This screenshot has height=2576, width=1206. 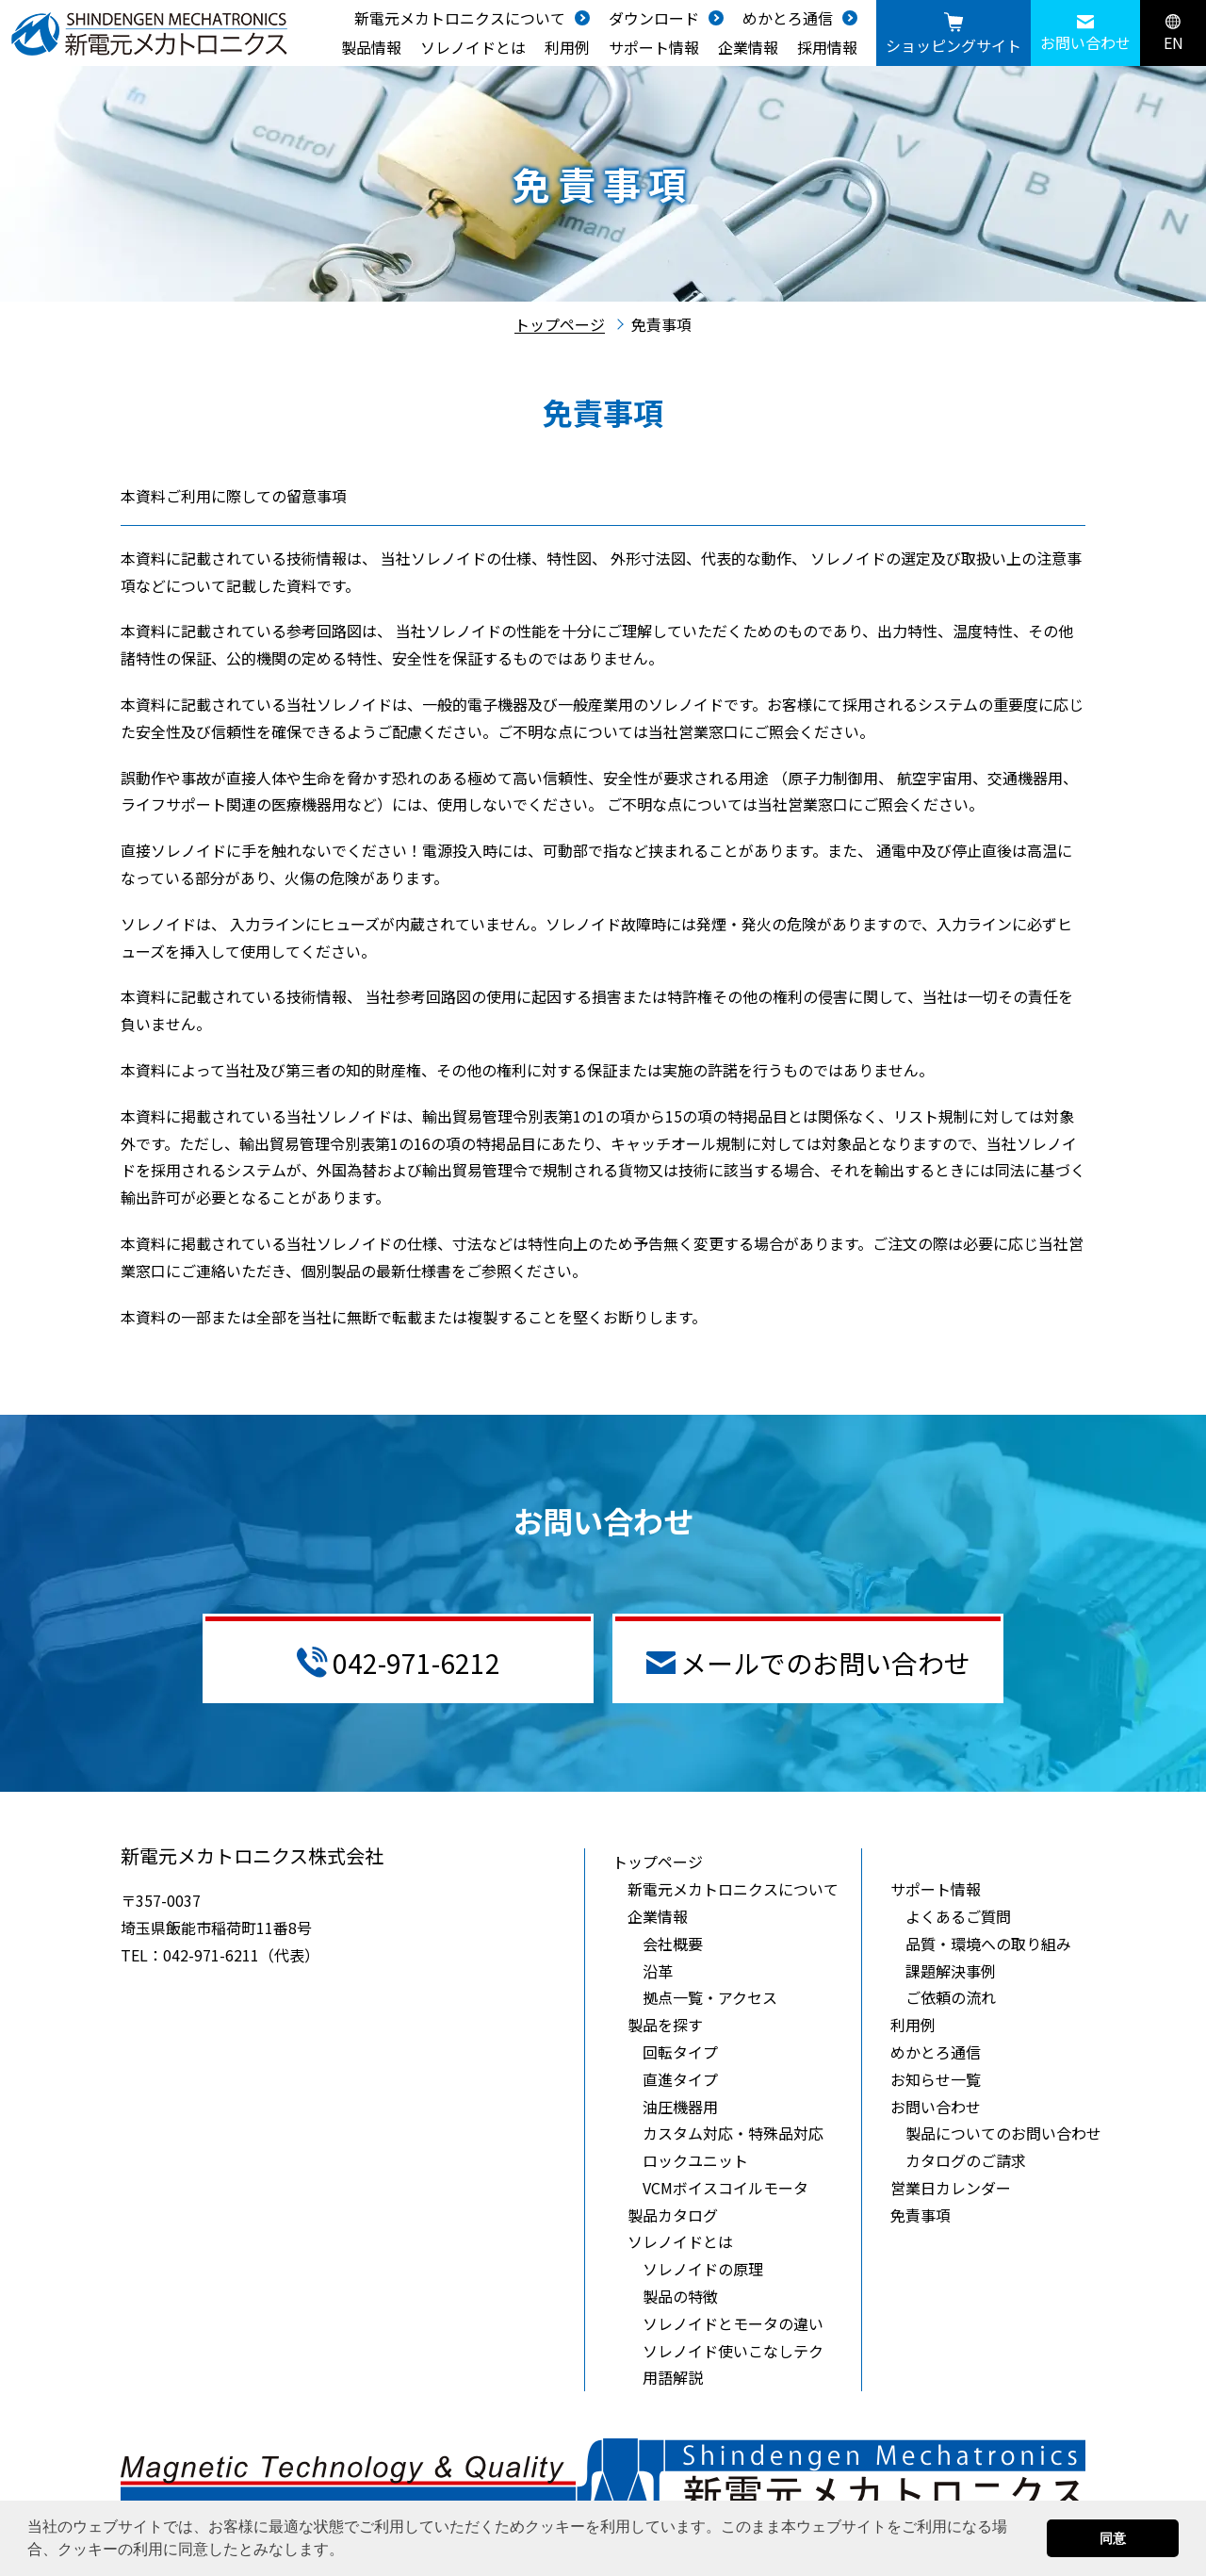 What do you see at coordinates (680, 2106) in the screenshot?
I see `油圧機器用` at bounding box center [680, 2106].